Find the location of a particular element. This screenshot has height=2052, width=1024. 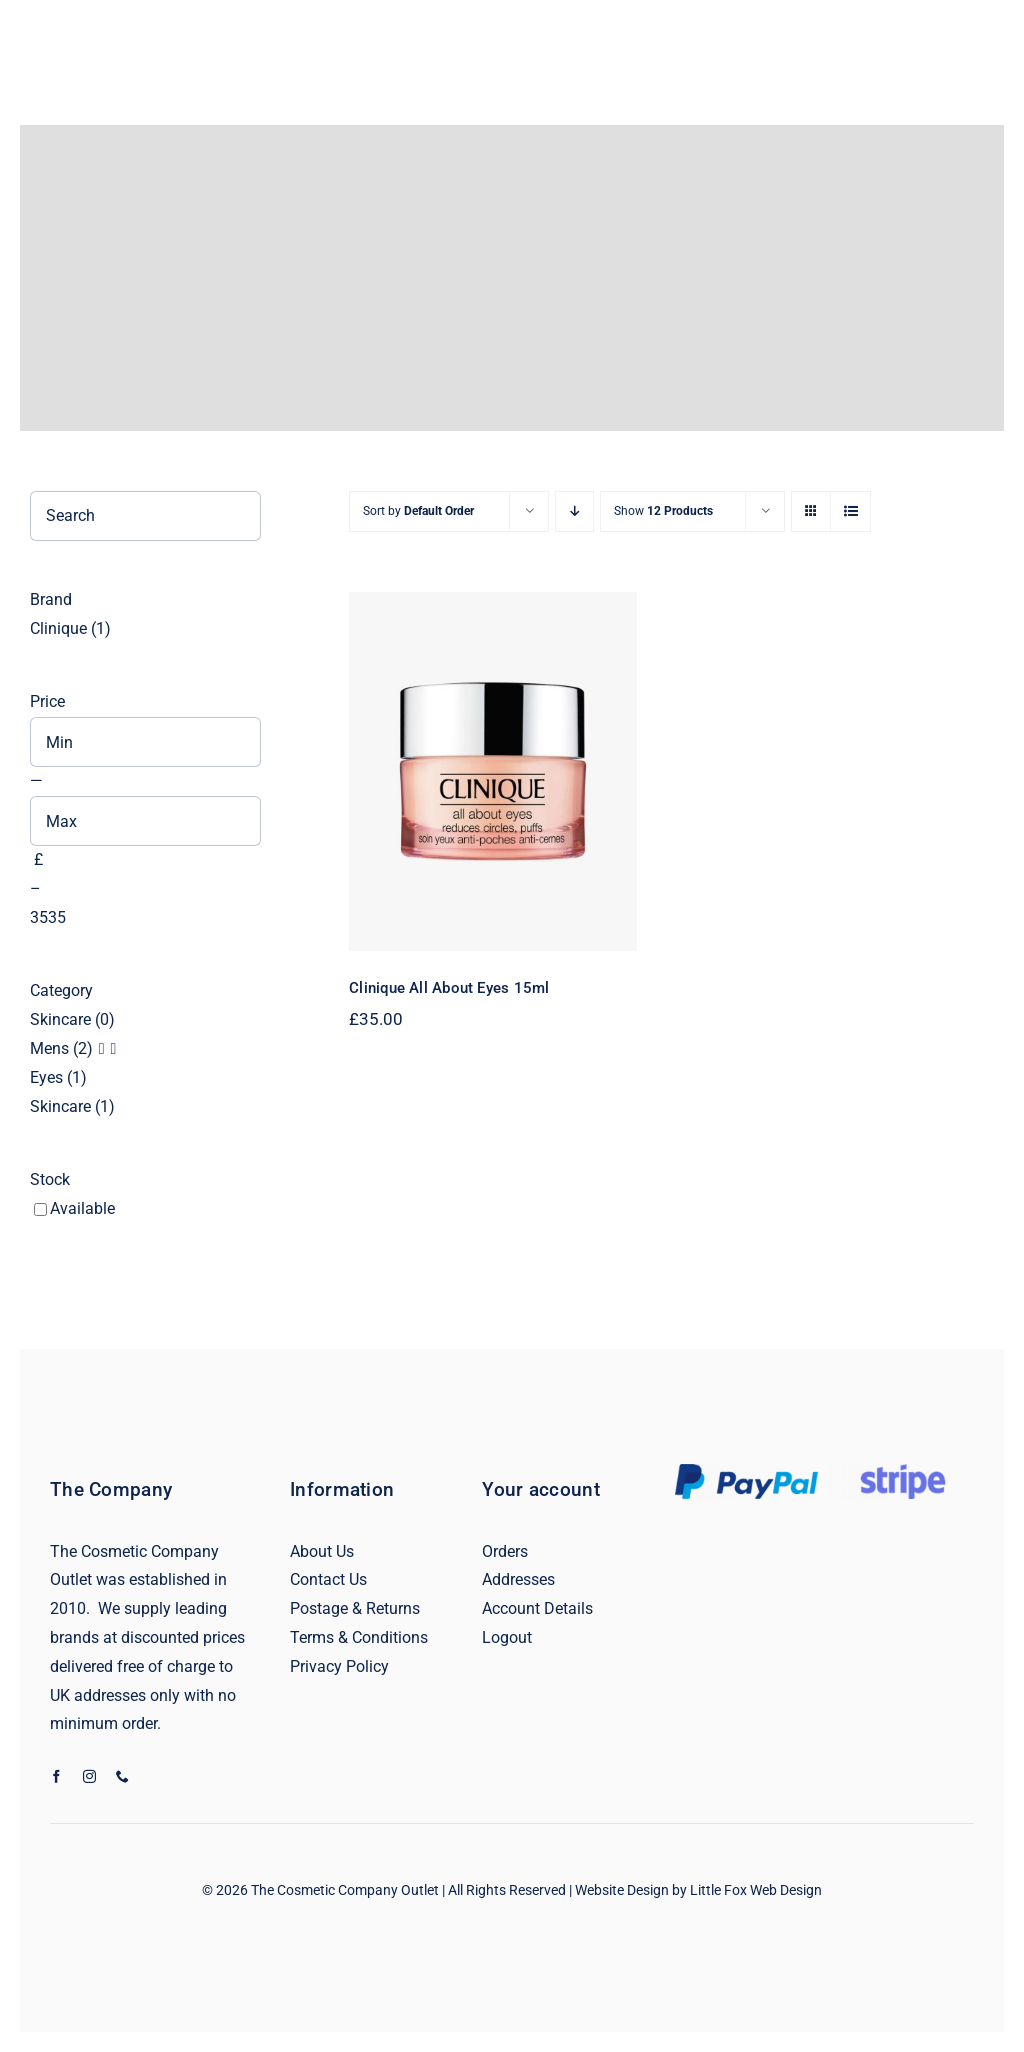

[Descending order] is located at coordinates (574, 511).